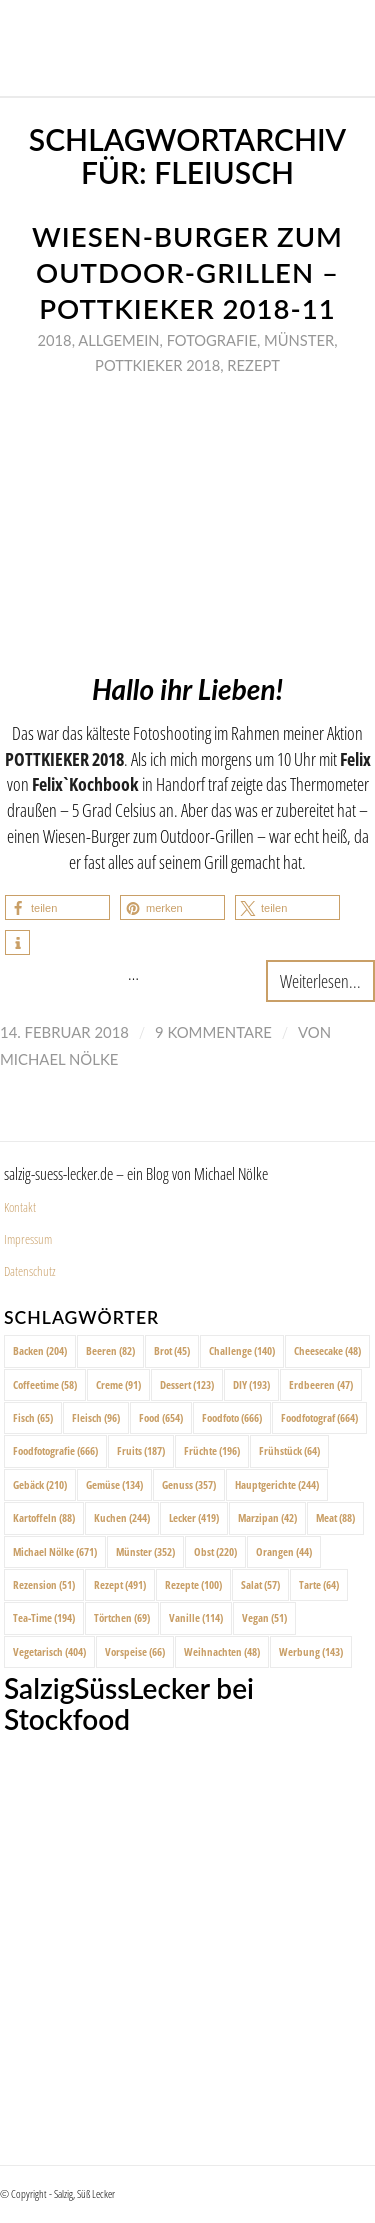  What do you see at coordinates (284, 1551) in the screenshot?
I see `Orangen [Orangen (44 Einträge)]` at bounding box center [284, 1551].